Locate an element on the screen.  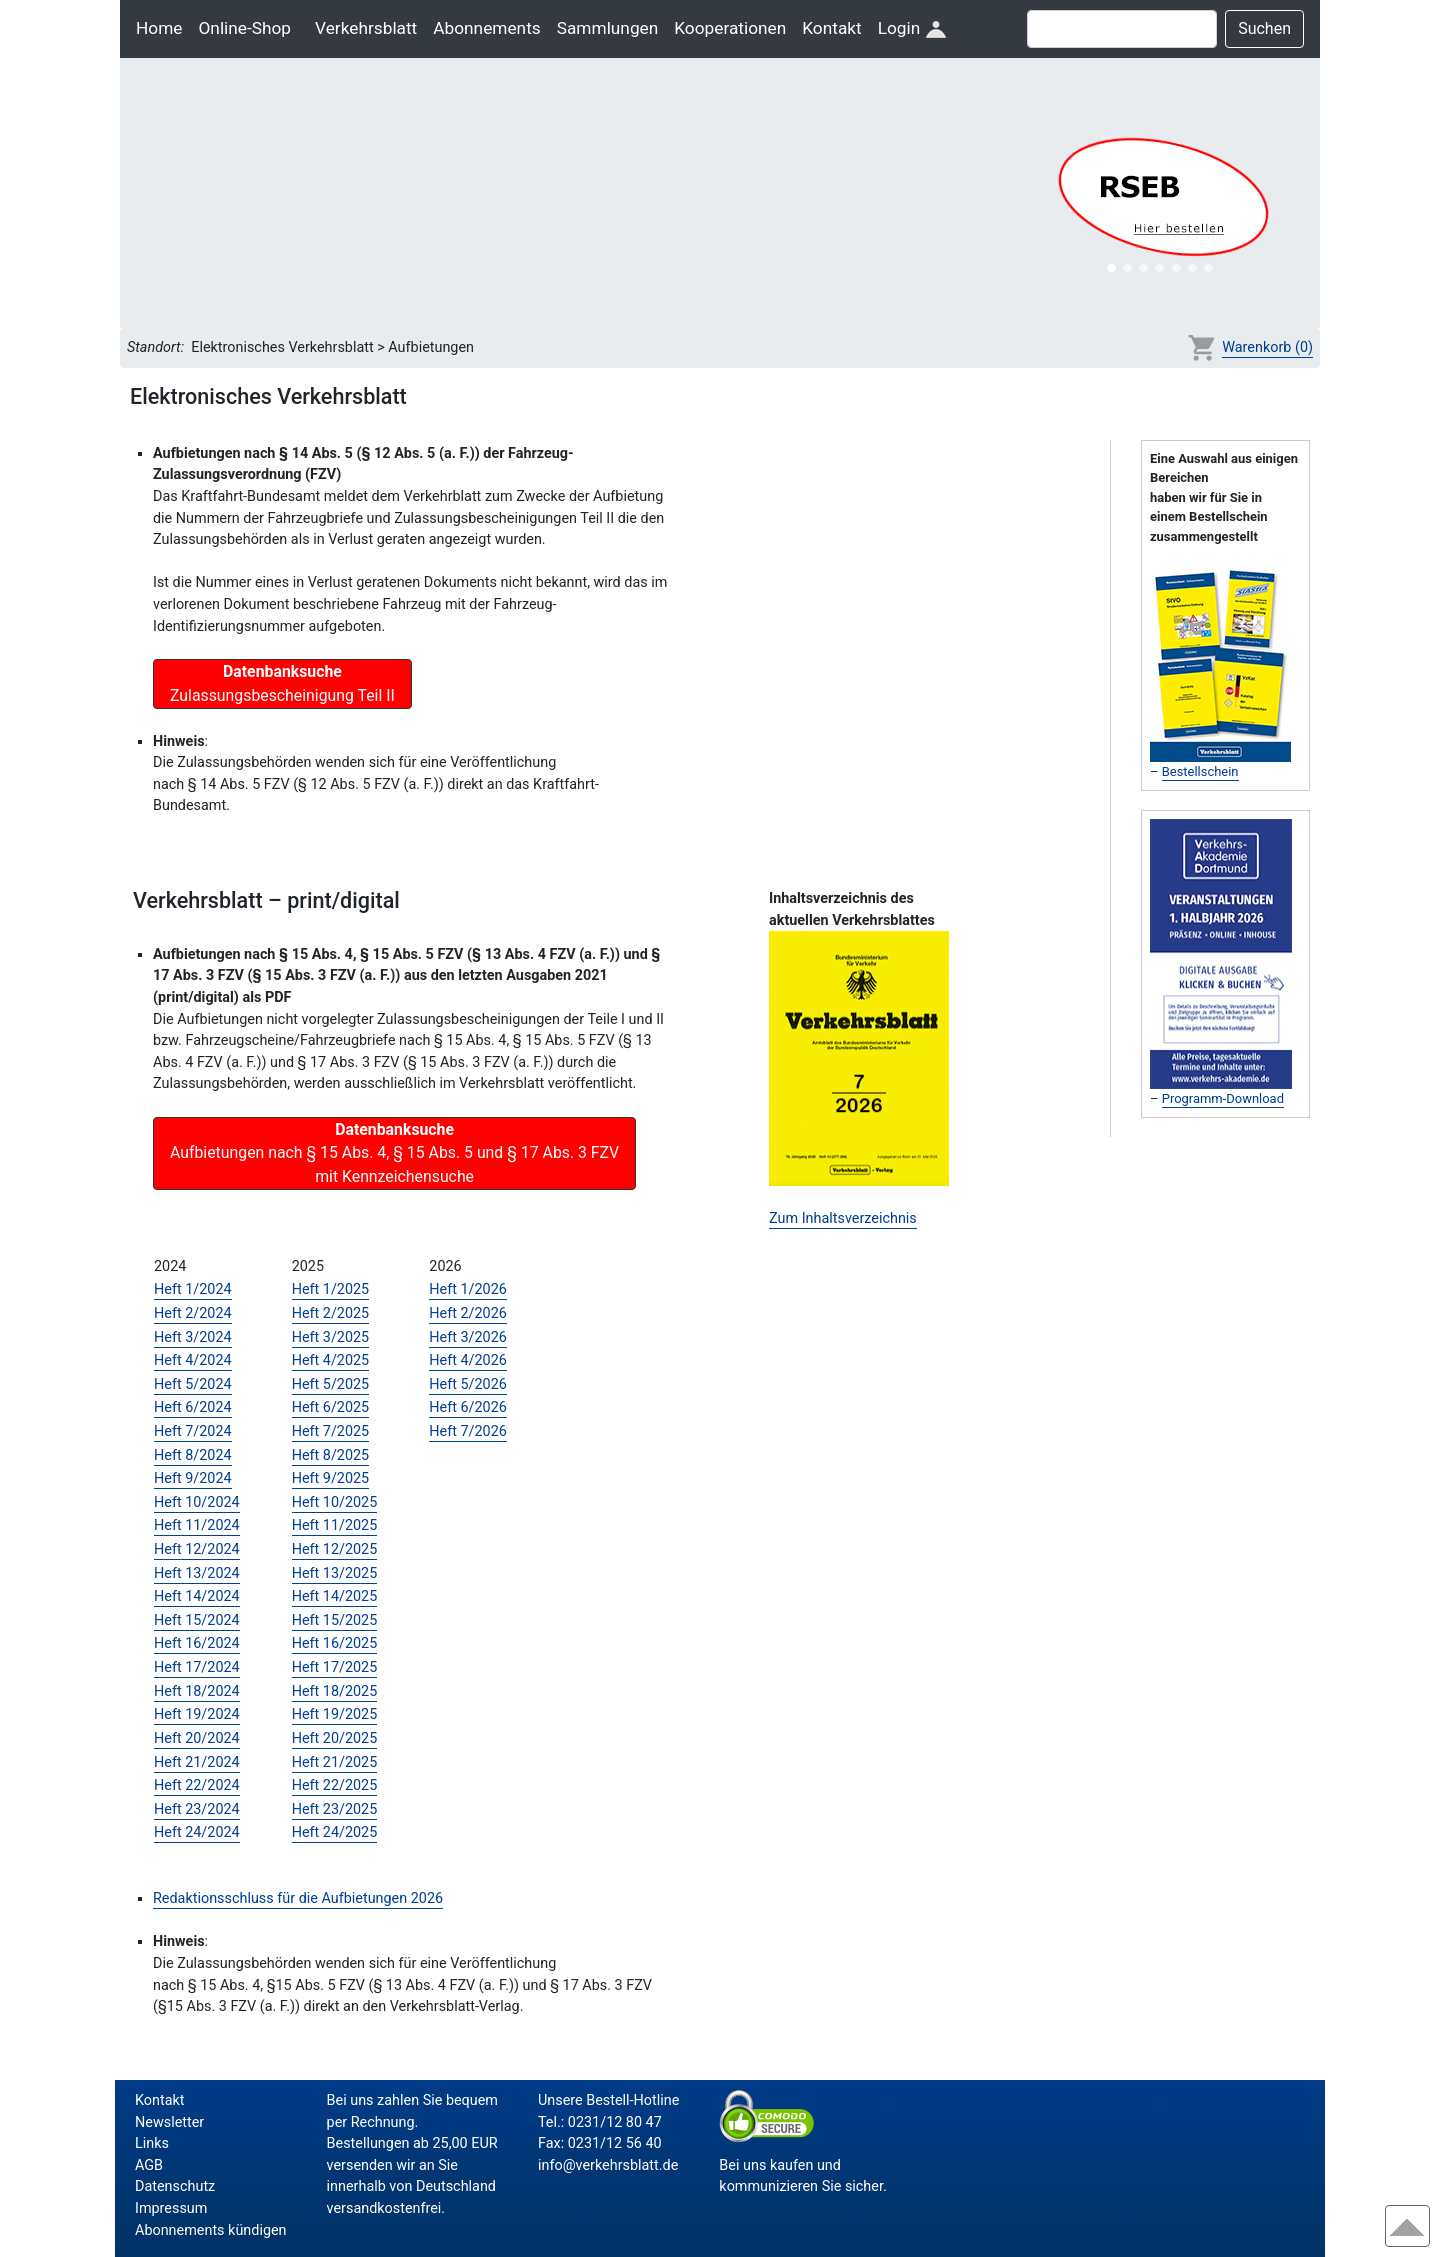
Heft 5/2024 is located at coordinates (193, 1384).